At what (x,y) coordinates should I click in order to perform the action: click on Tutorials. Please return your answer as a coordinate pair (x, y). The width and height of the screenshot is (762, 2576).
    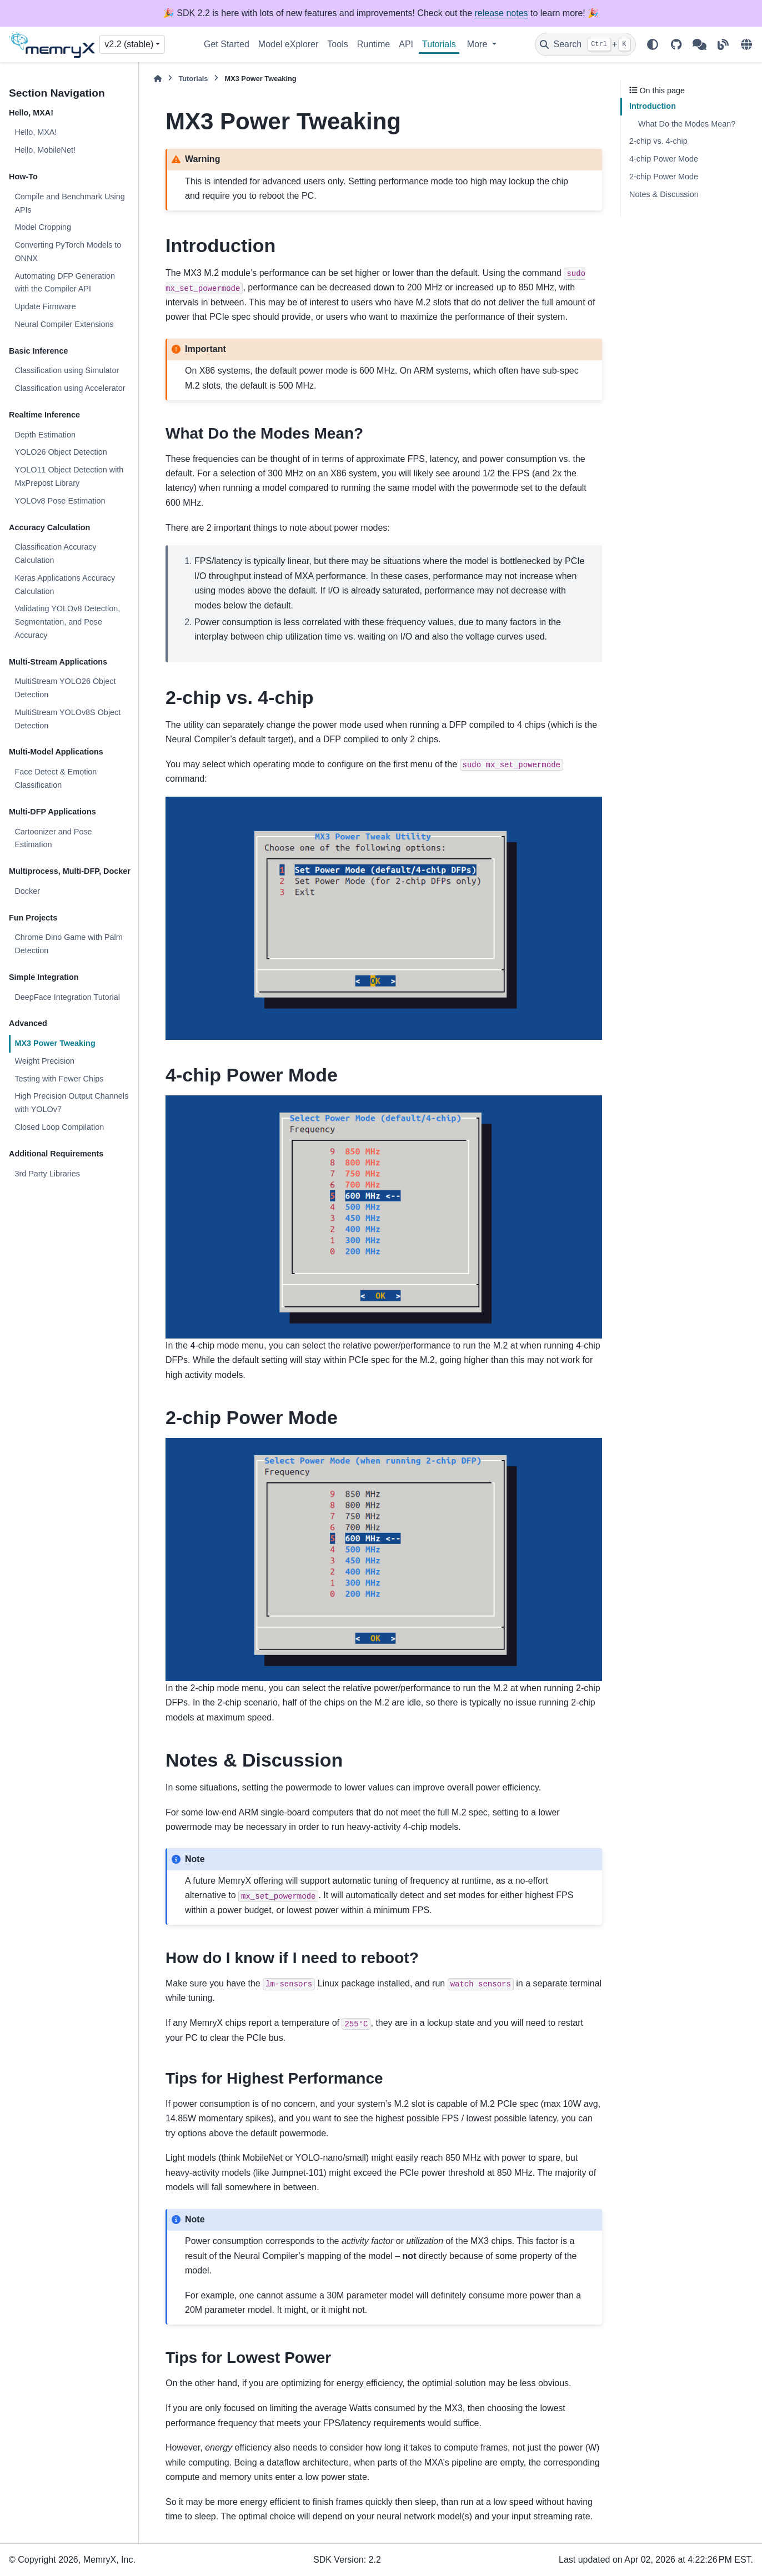
    Looking at the image, I should click on (439, 44).